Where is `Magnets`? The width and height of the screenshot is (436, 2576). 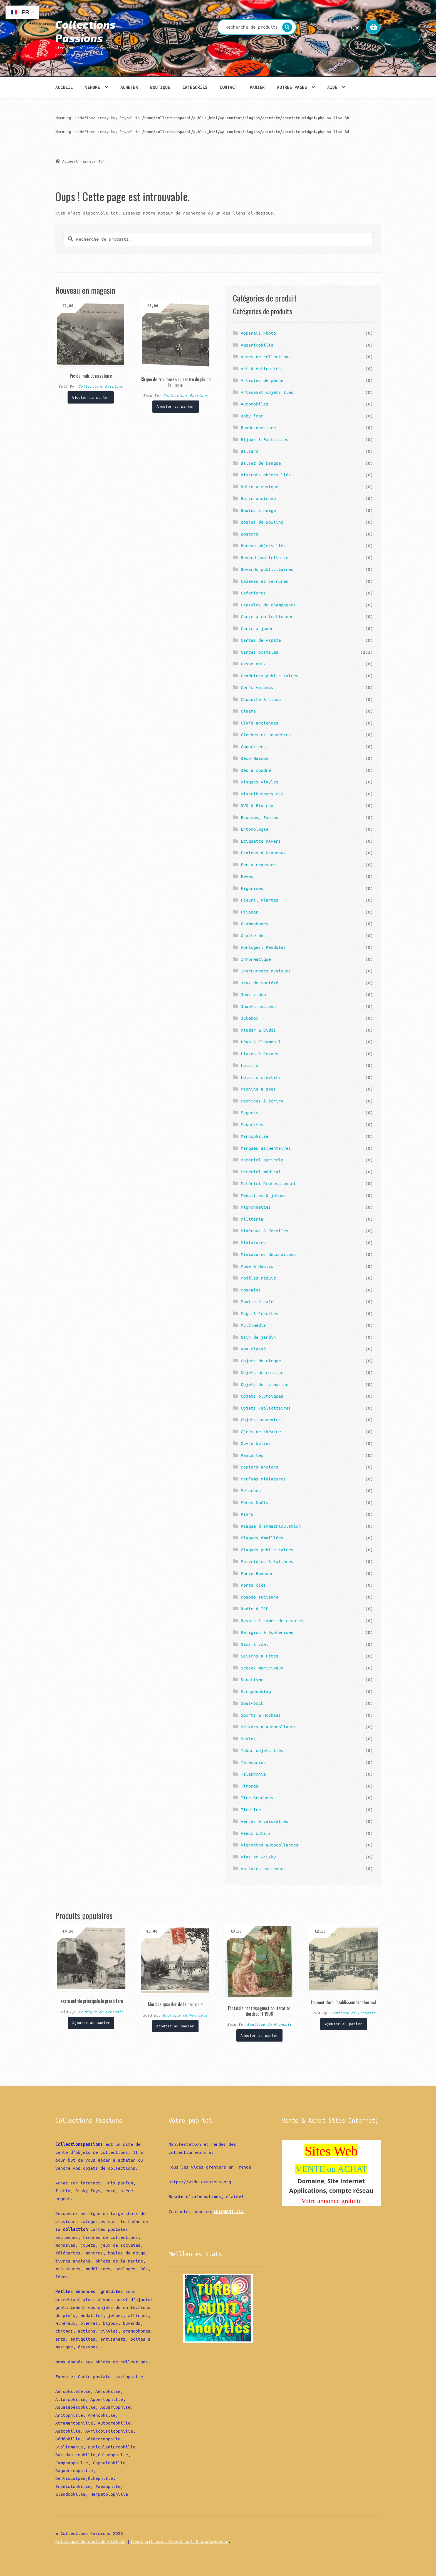
Magnets is located at coordinates (249, 1112).